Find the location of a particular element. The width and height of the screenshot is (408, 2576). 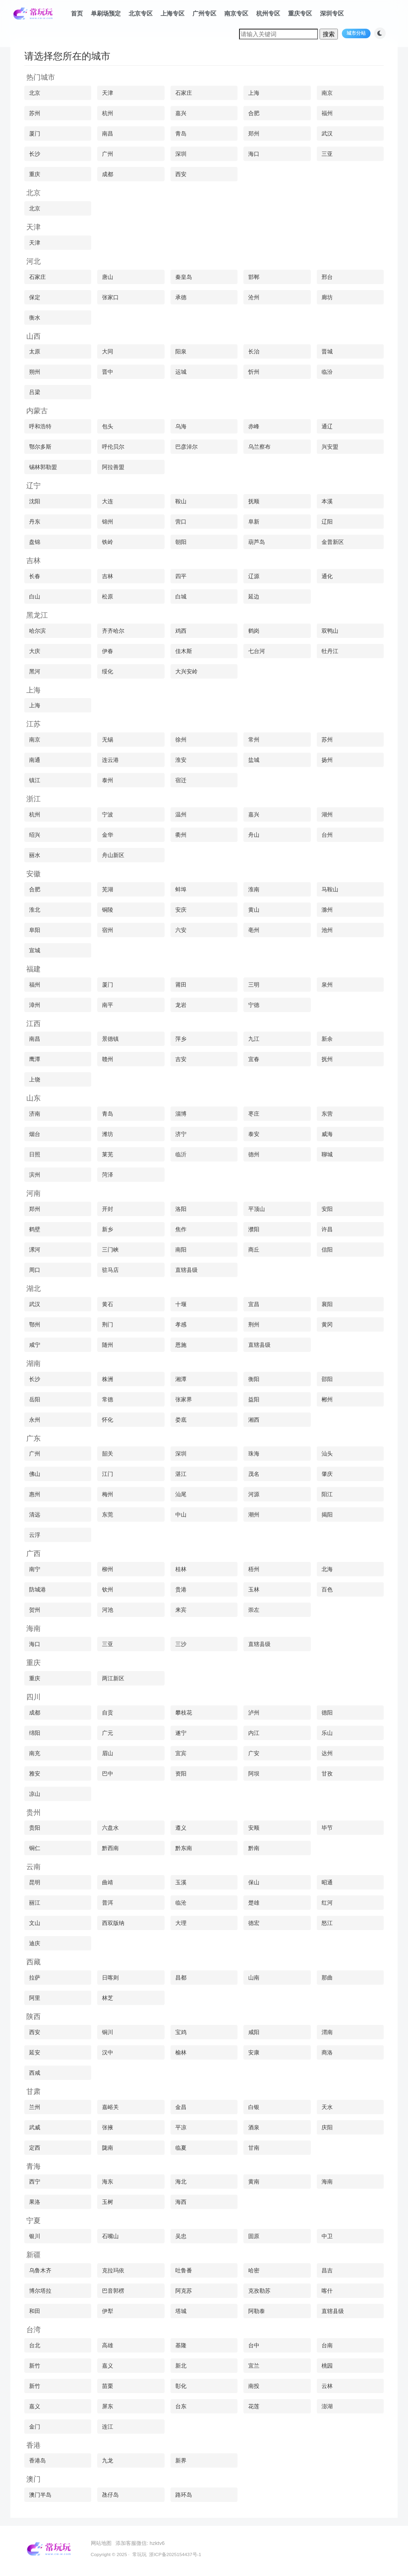

防城港 is located at coordinates (37, 1589).